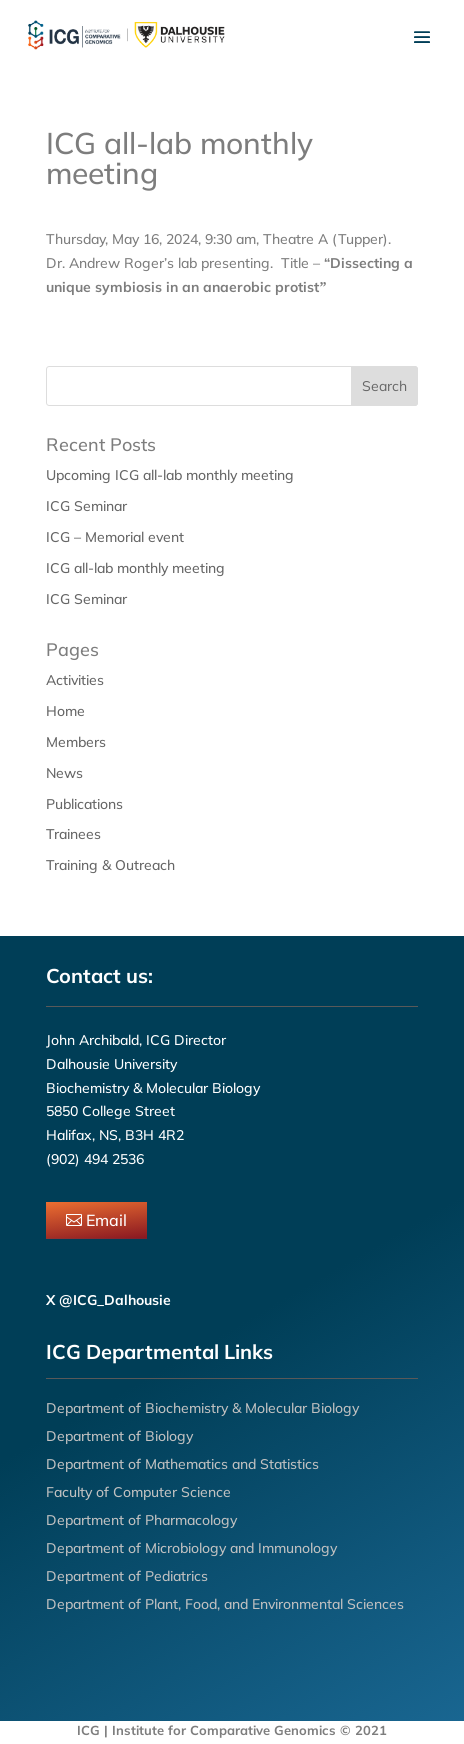 This screenshot has height=1744, width=464. I want to click on Faculty of Computer Science, so click(138, 1492).